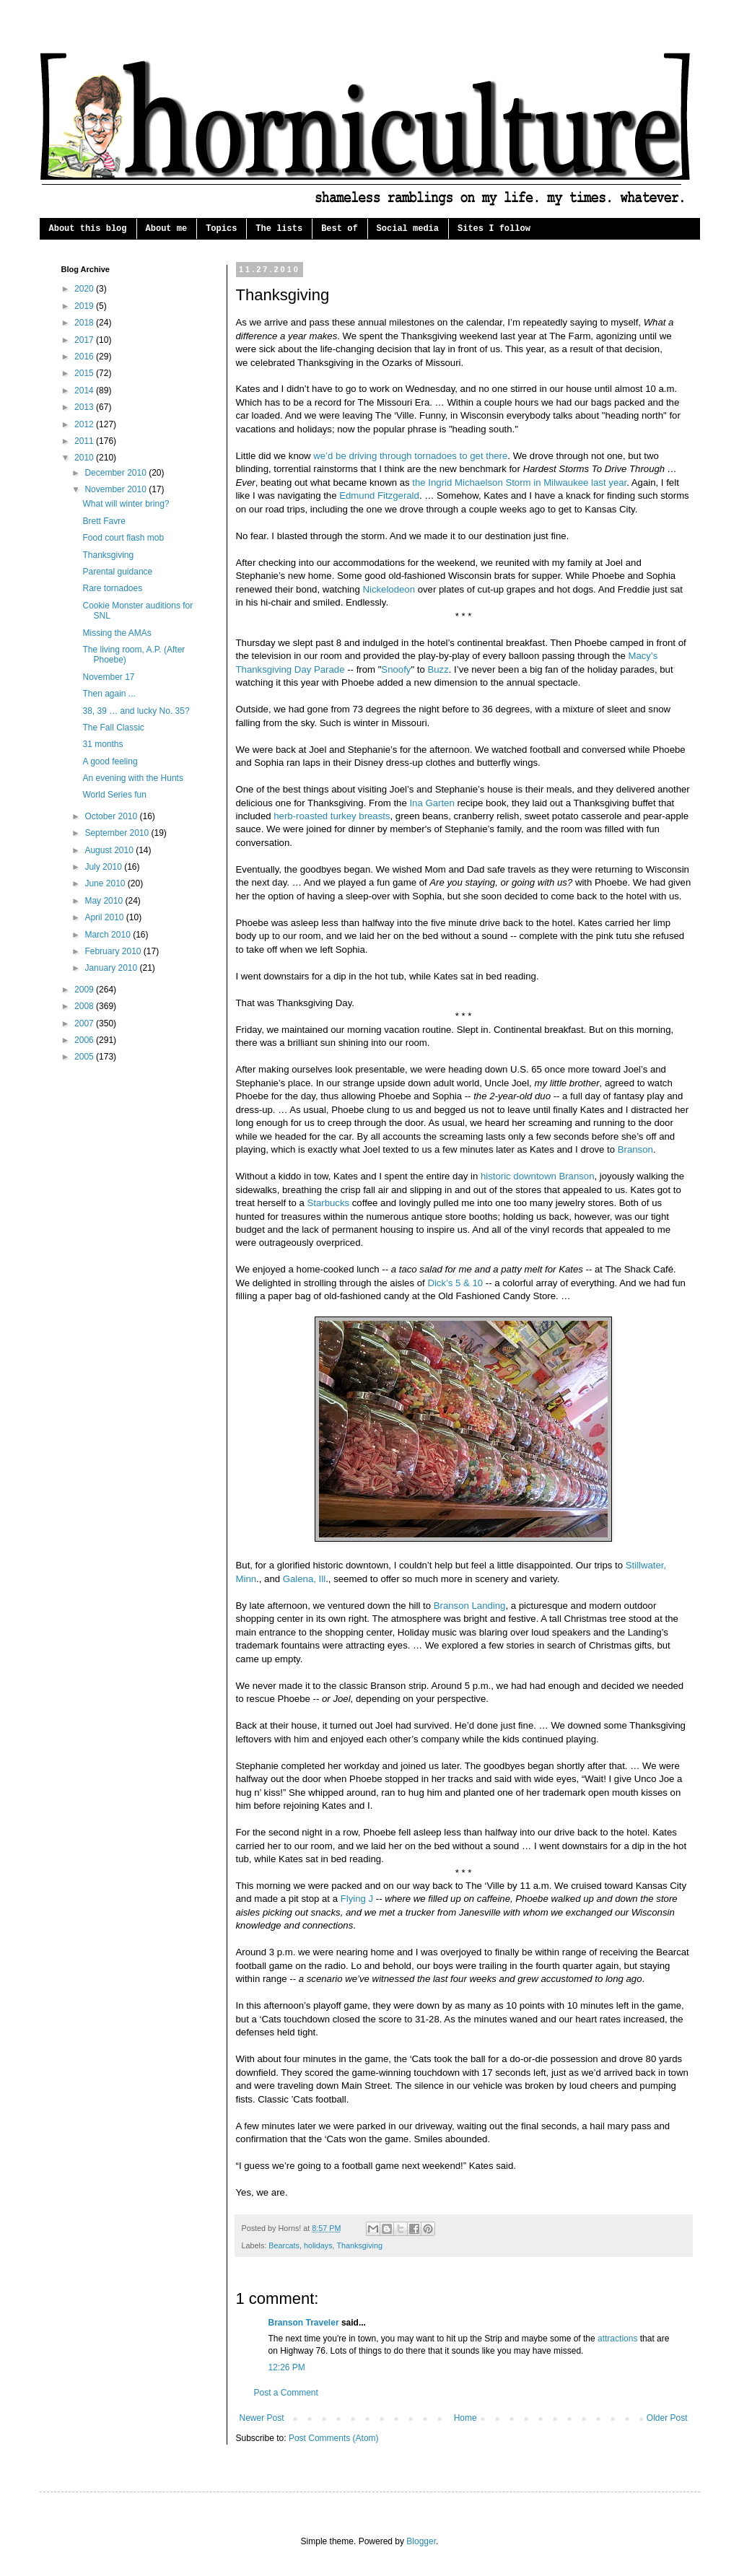 This screenshot has width=739, height=2576. Describe the element at coordinates (113, 727) in the screenshot. I see `The Fall Classic` at that location.